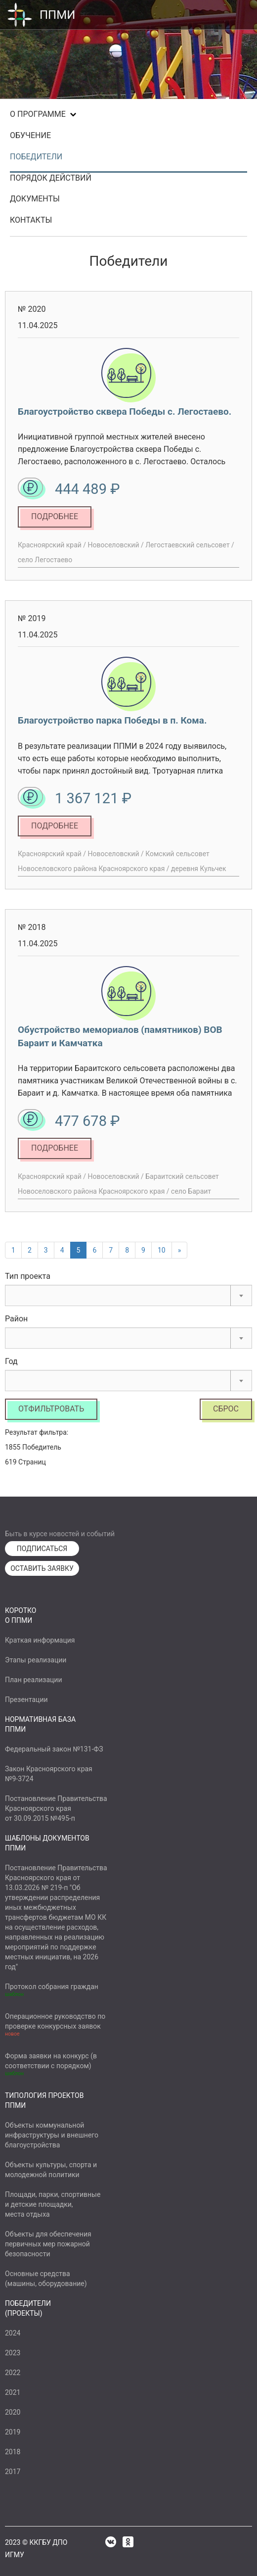 This screenshot has width=257, height=2576. I want to click on Протокол собрания граждан, so click(51, 1987).